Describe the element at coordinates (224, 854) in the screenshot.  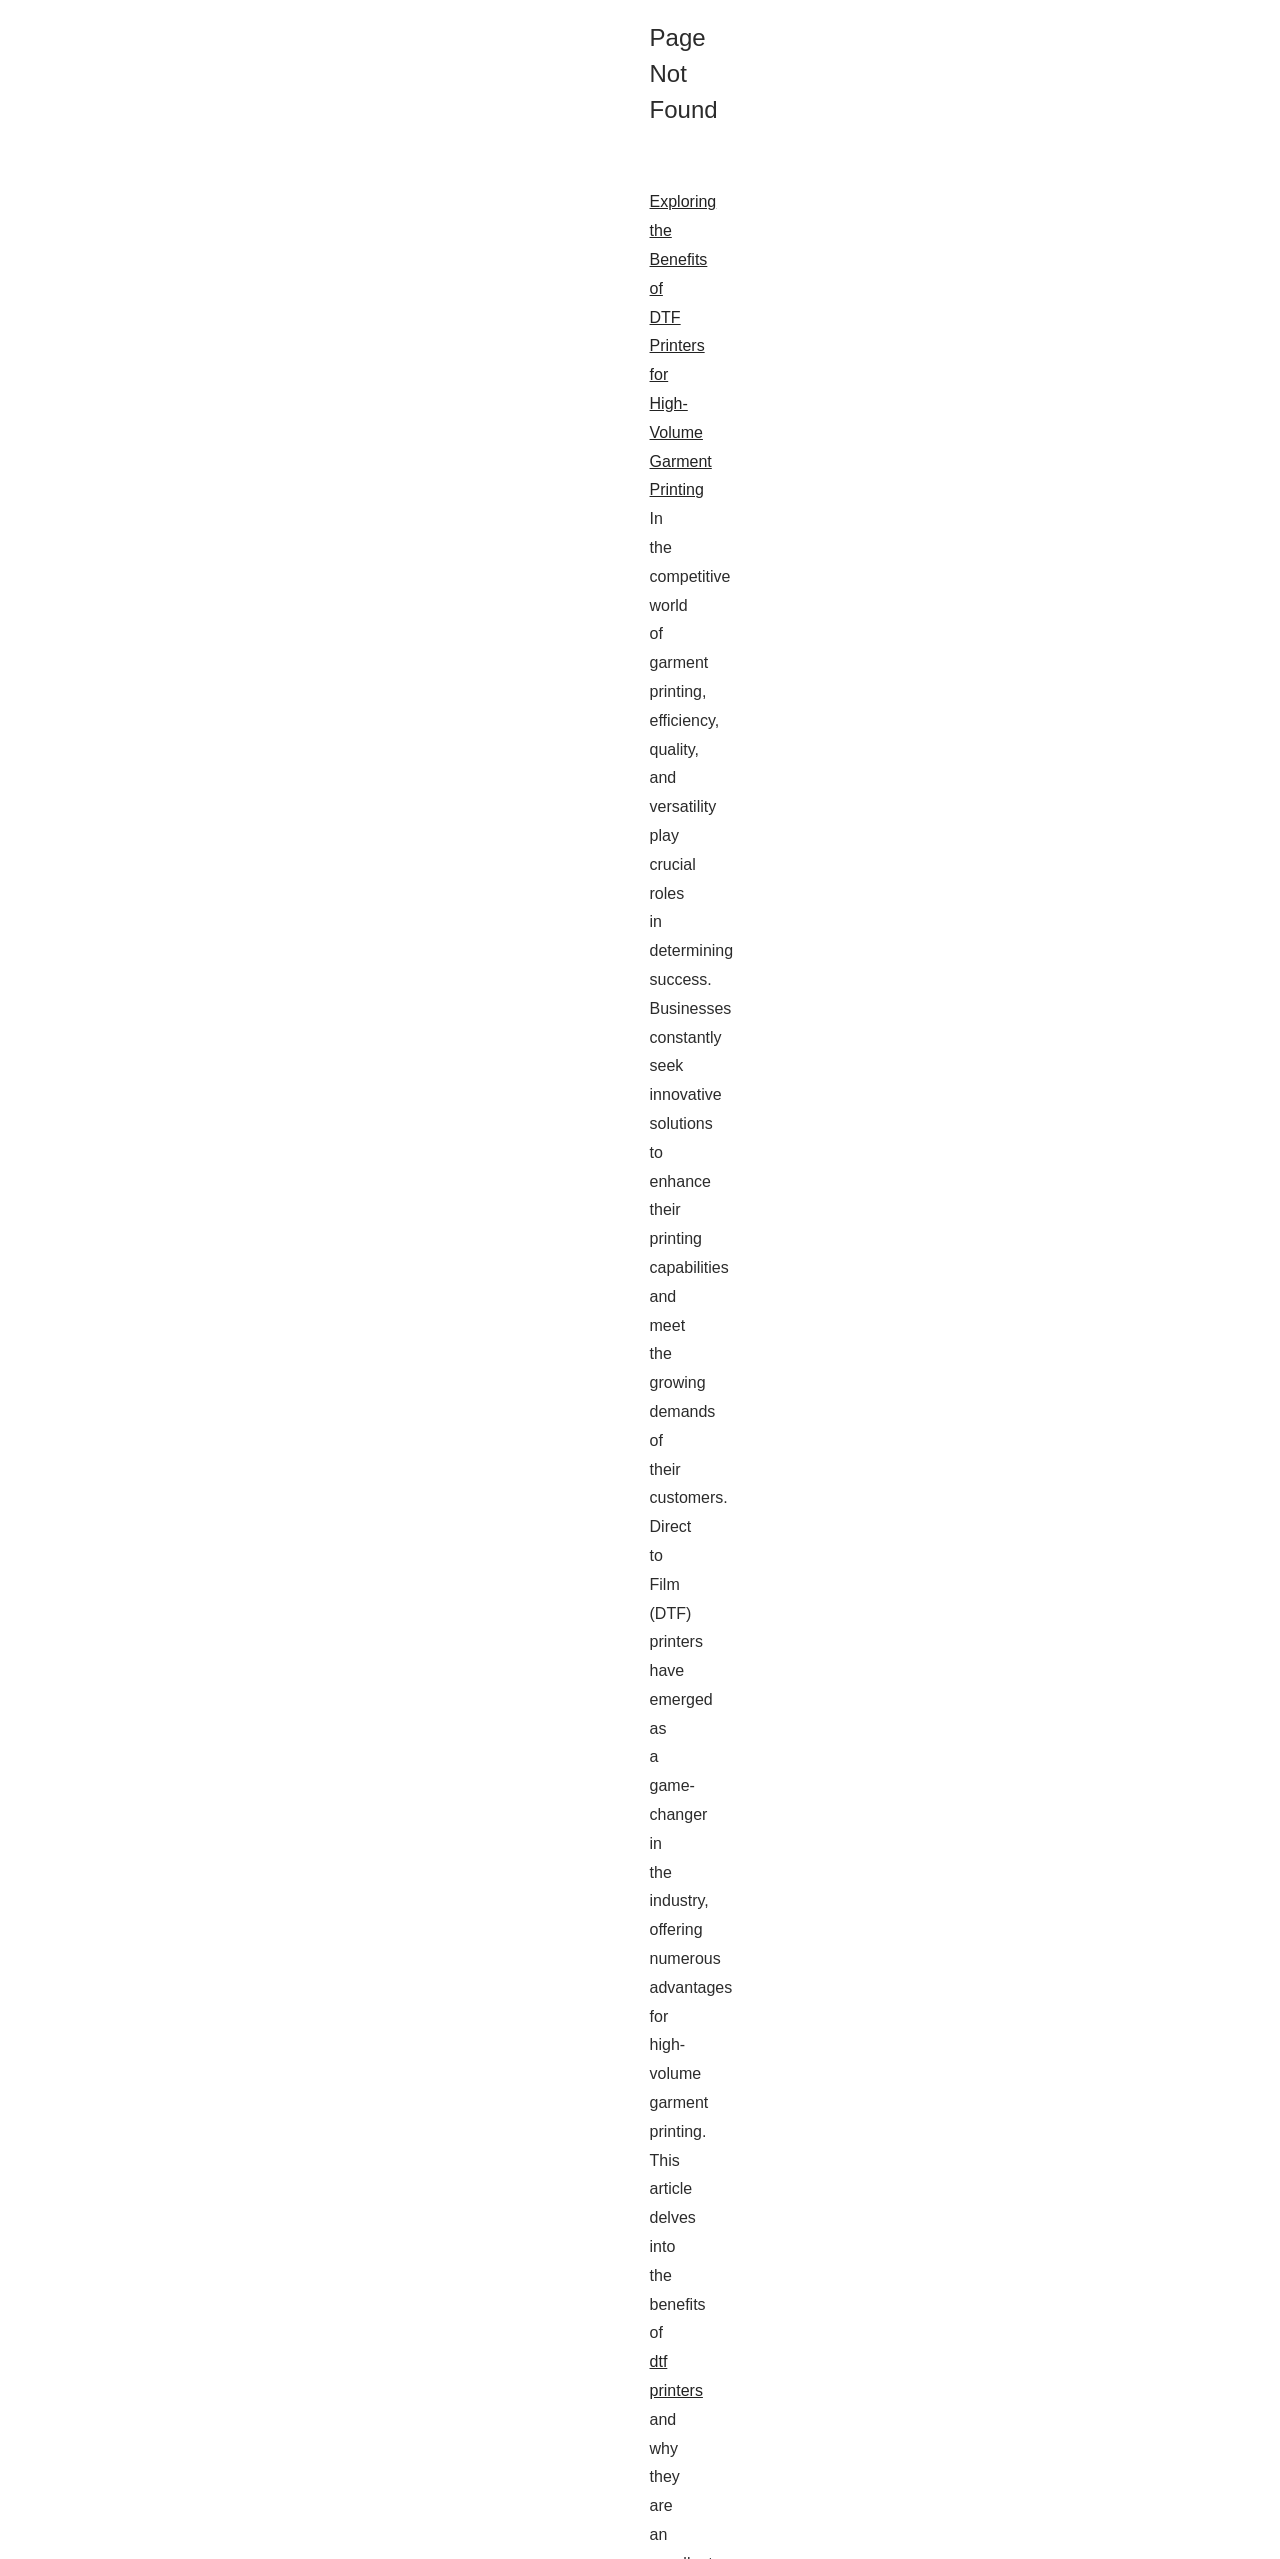
I see `...` at that location.